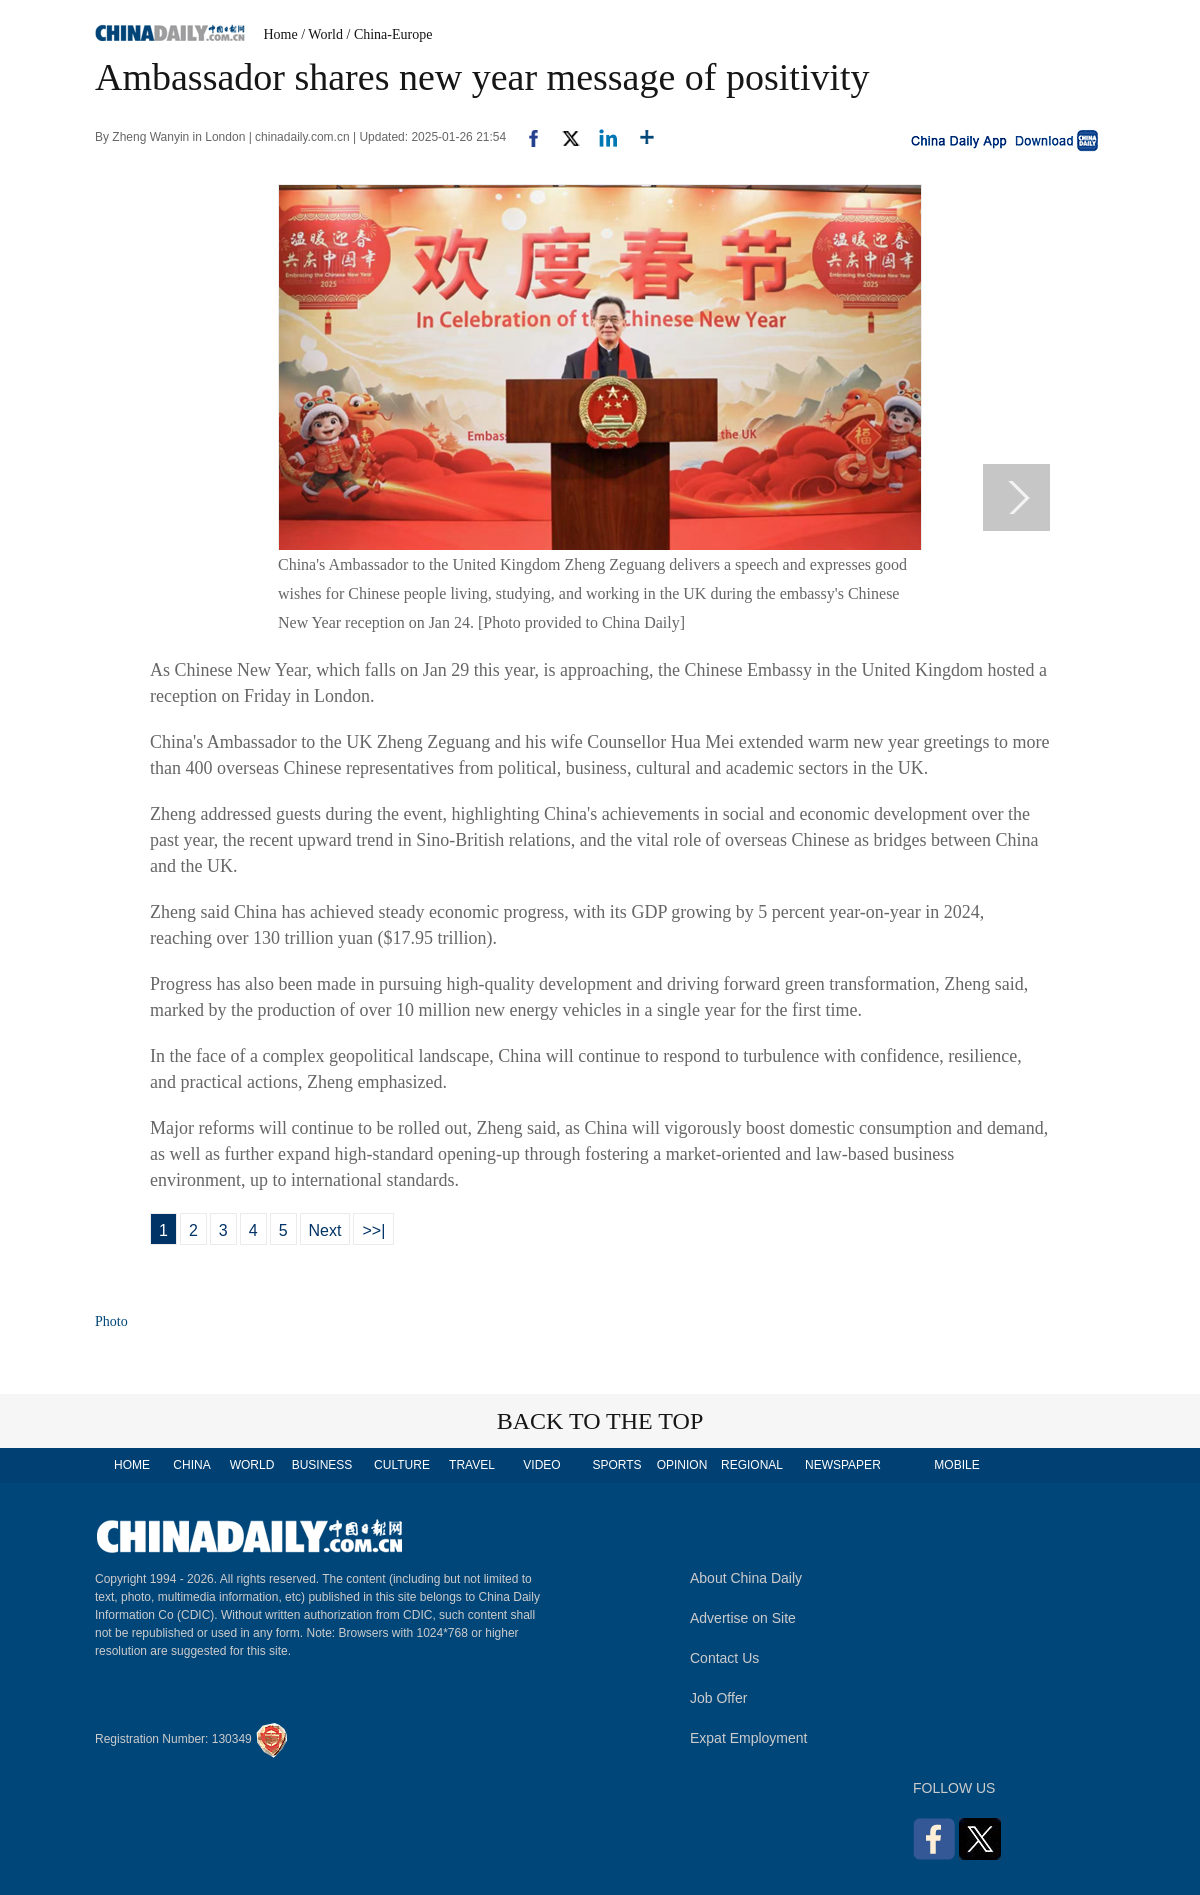 Image resolution: width=1200 pixels, height=1895 pixels. I want to click on / China-Europe, so click(390, 34).